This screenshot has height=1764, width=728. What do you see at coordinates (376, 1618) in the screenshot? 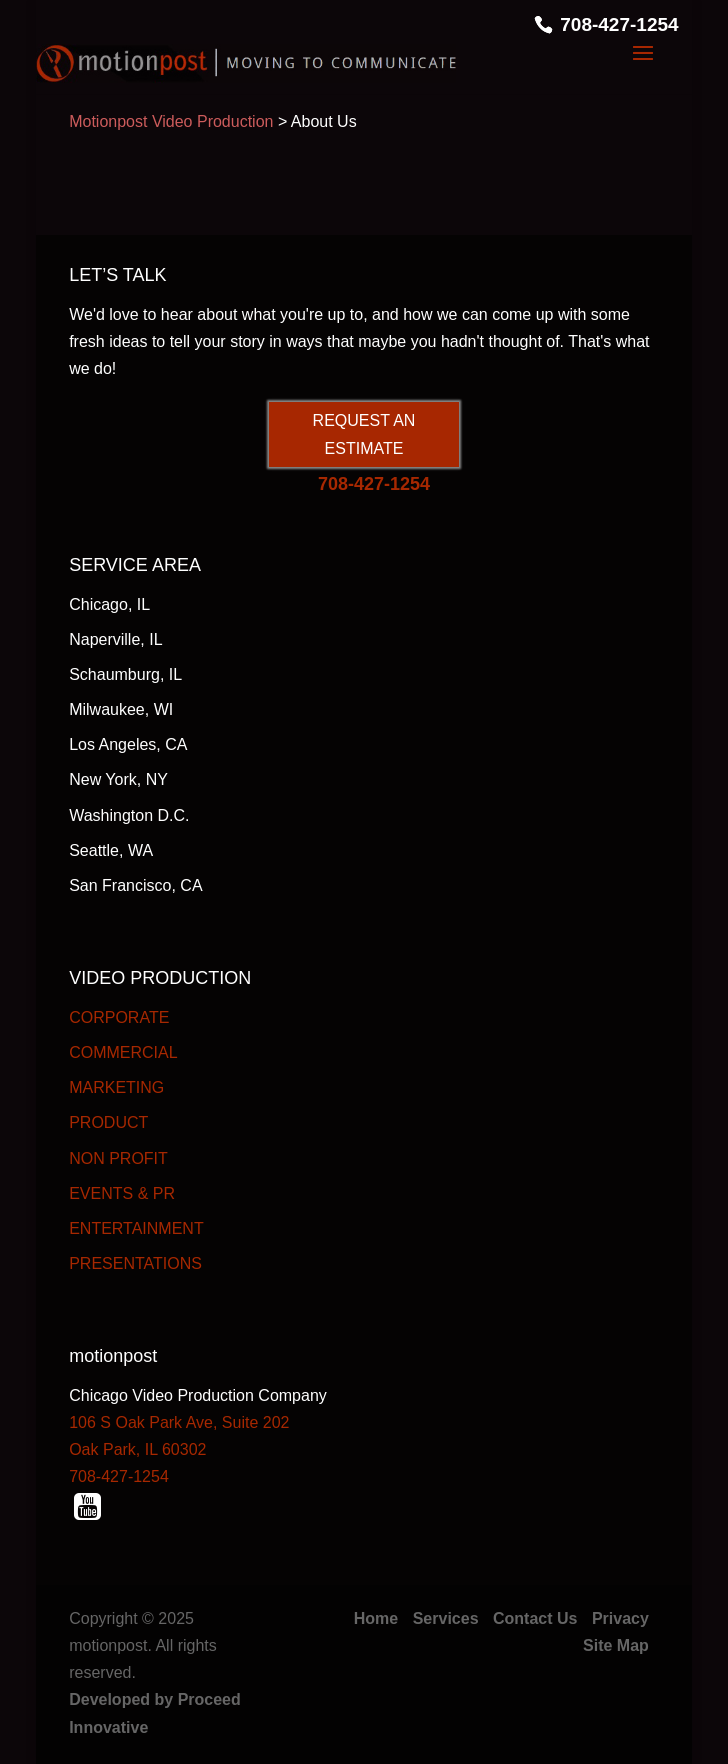
I see `Home` at bounding box center [376, 1618].